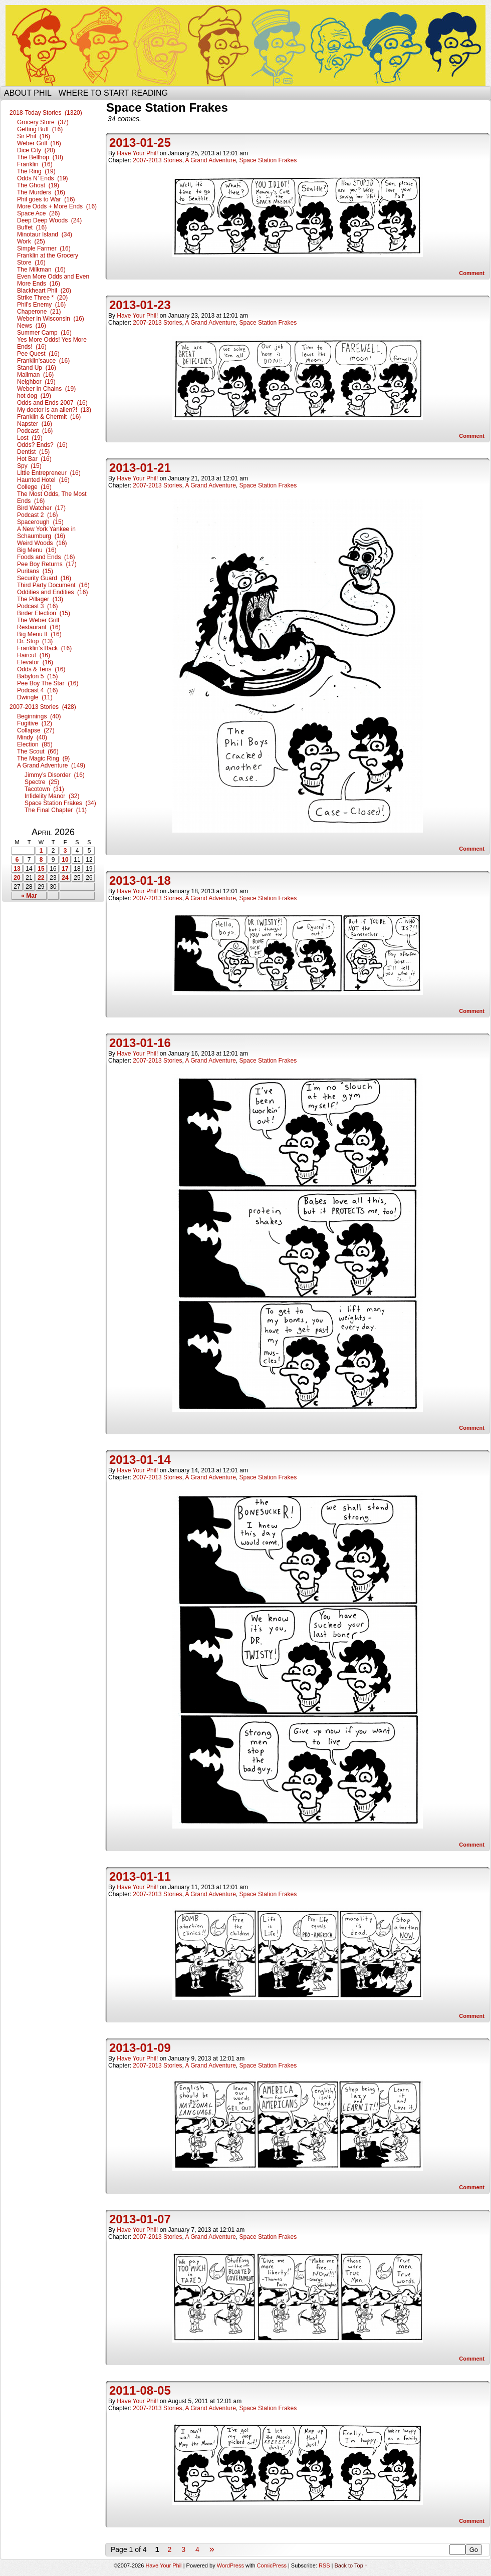  What do you see at coordinates (55, 775) in the screenshot?
I see `Jimmy’s Disorder (16)` at bounding box center [55, 775].